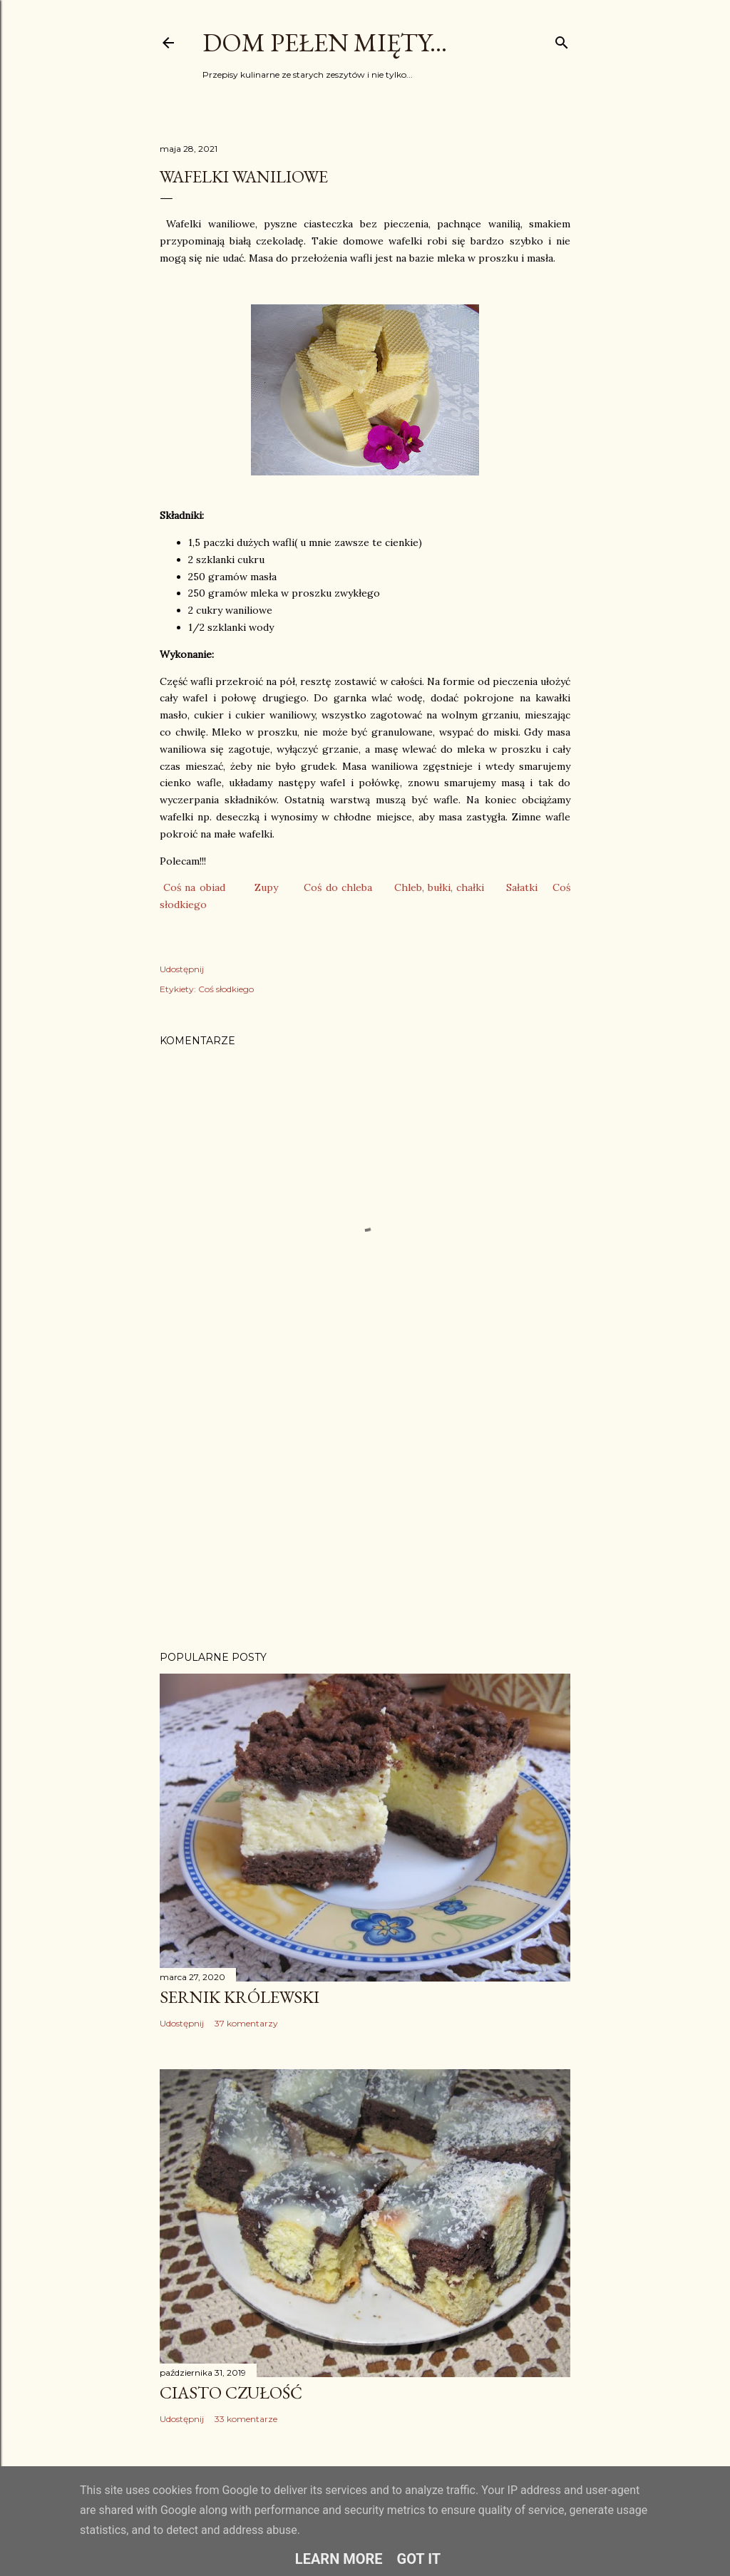 The image size is (730, 2576). I want to click on Zupy, so click(266, 887).